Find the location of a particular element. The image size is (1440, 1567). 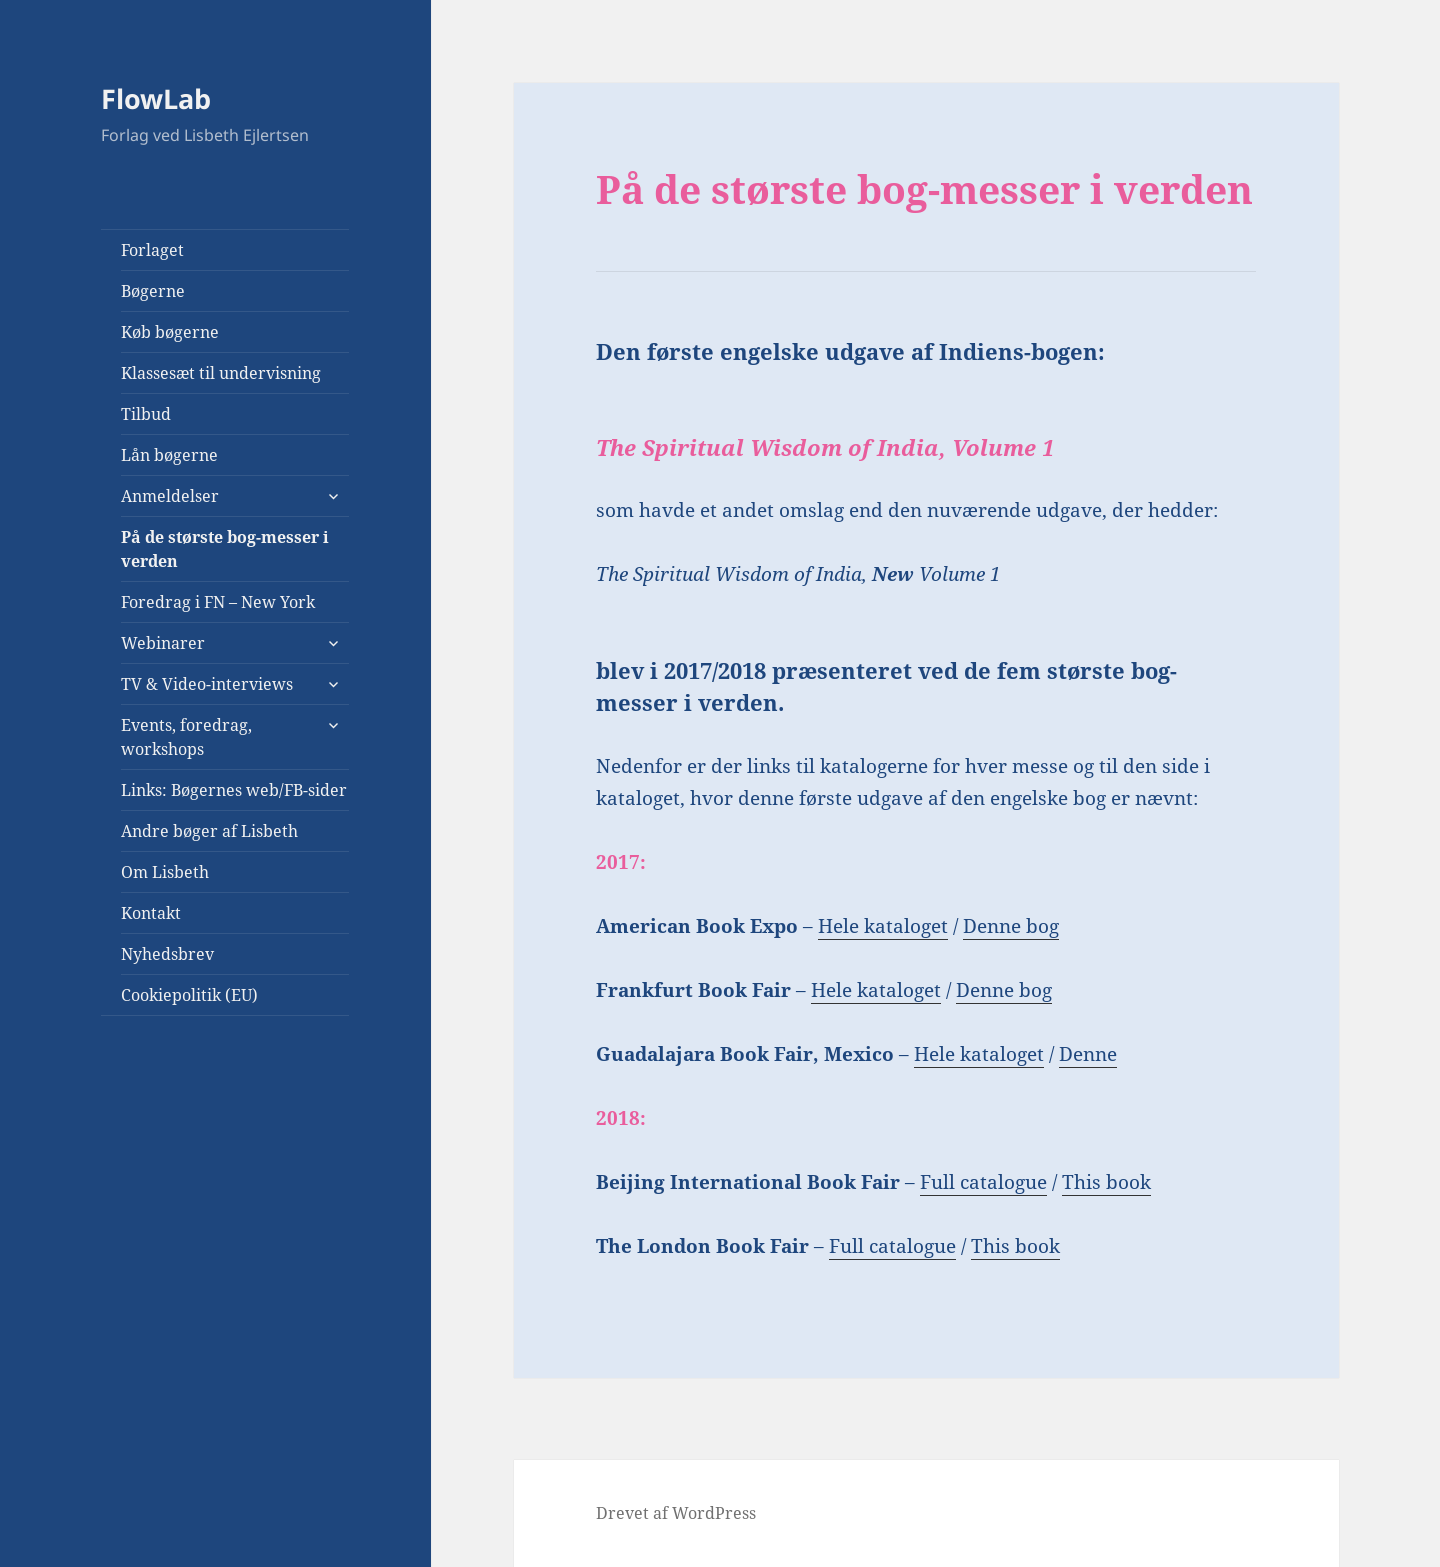

TV & Video-interviews is located at coordinates (207, 684).